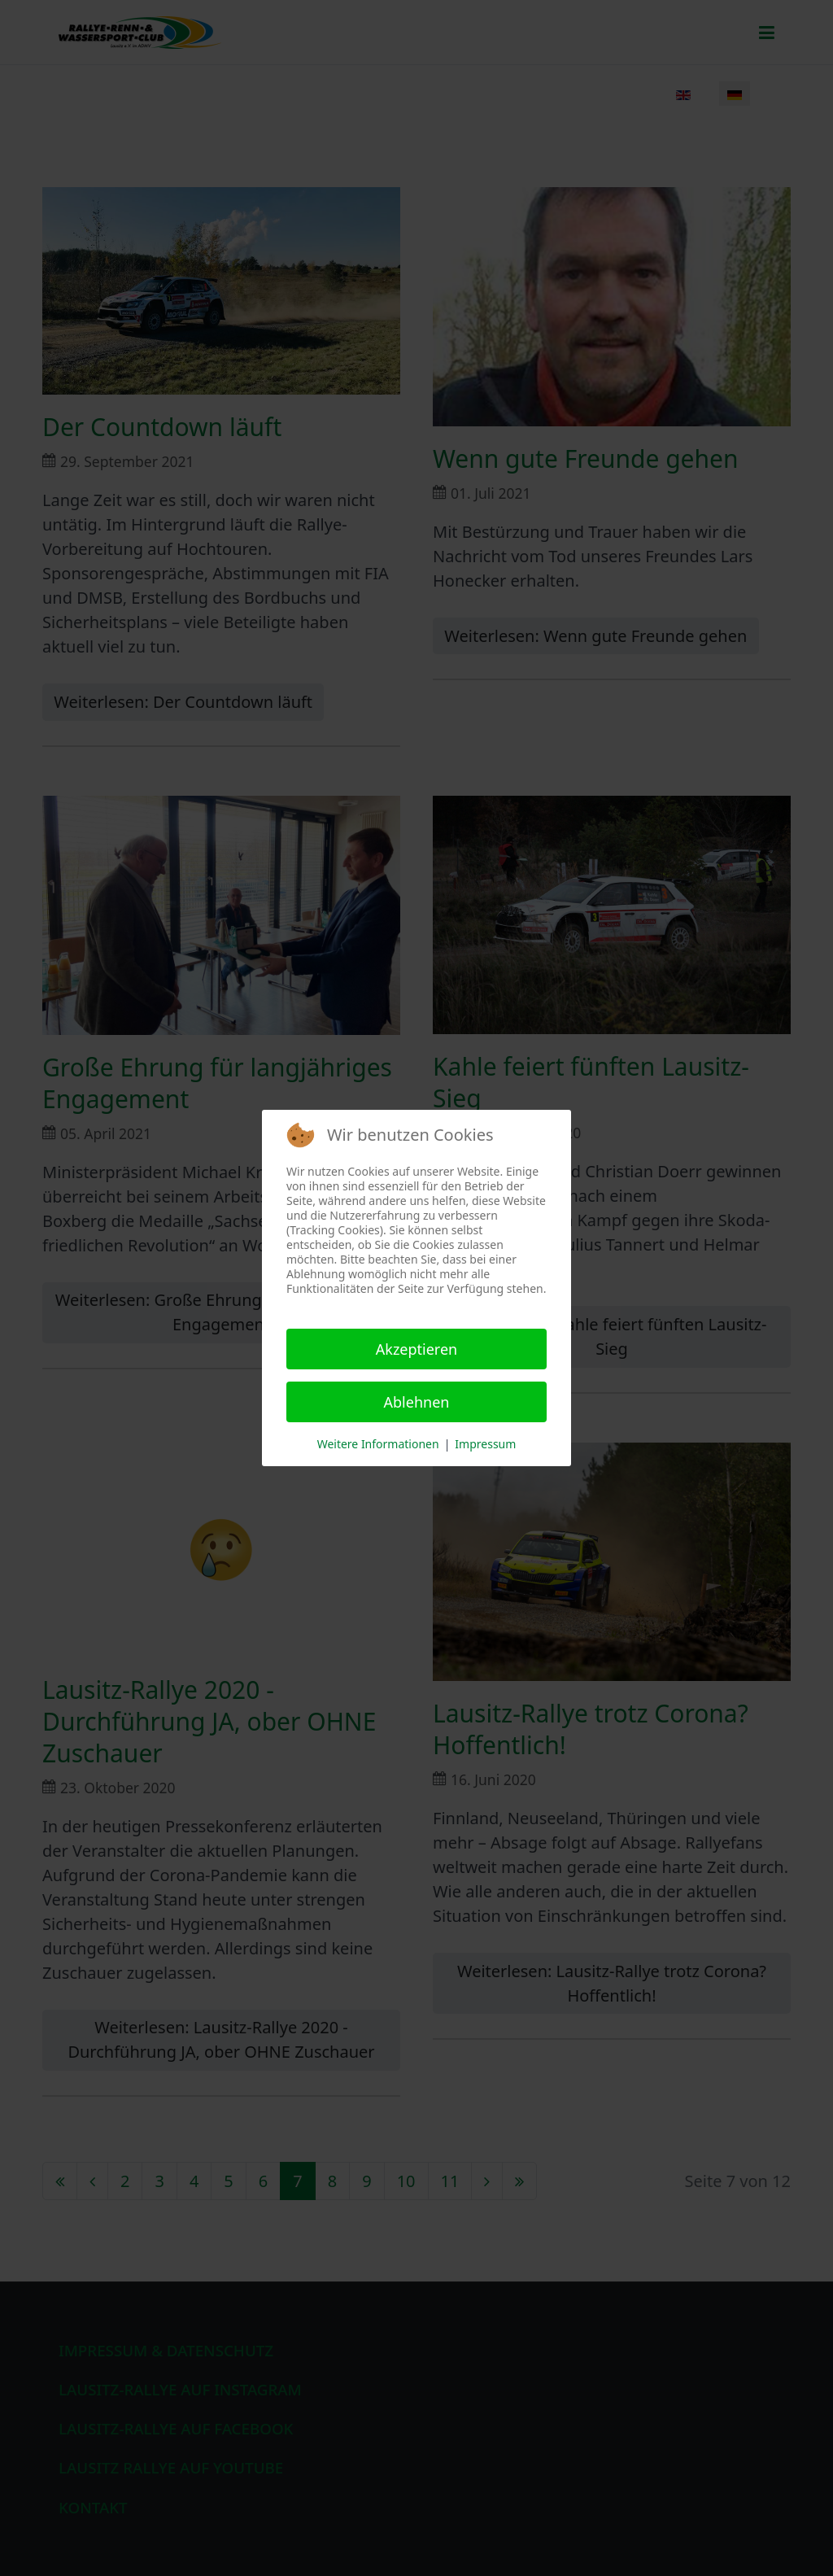 The width and height of the screenshot is (833, 2576). What do you see at coordinates (416, 1349) in the screenshot?
I see `Akzeptieren` at bounding box center [416, 1349].